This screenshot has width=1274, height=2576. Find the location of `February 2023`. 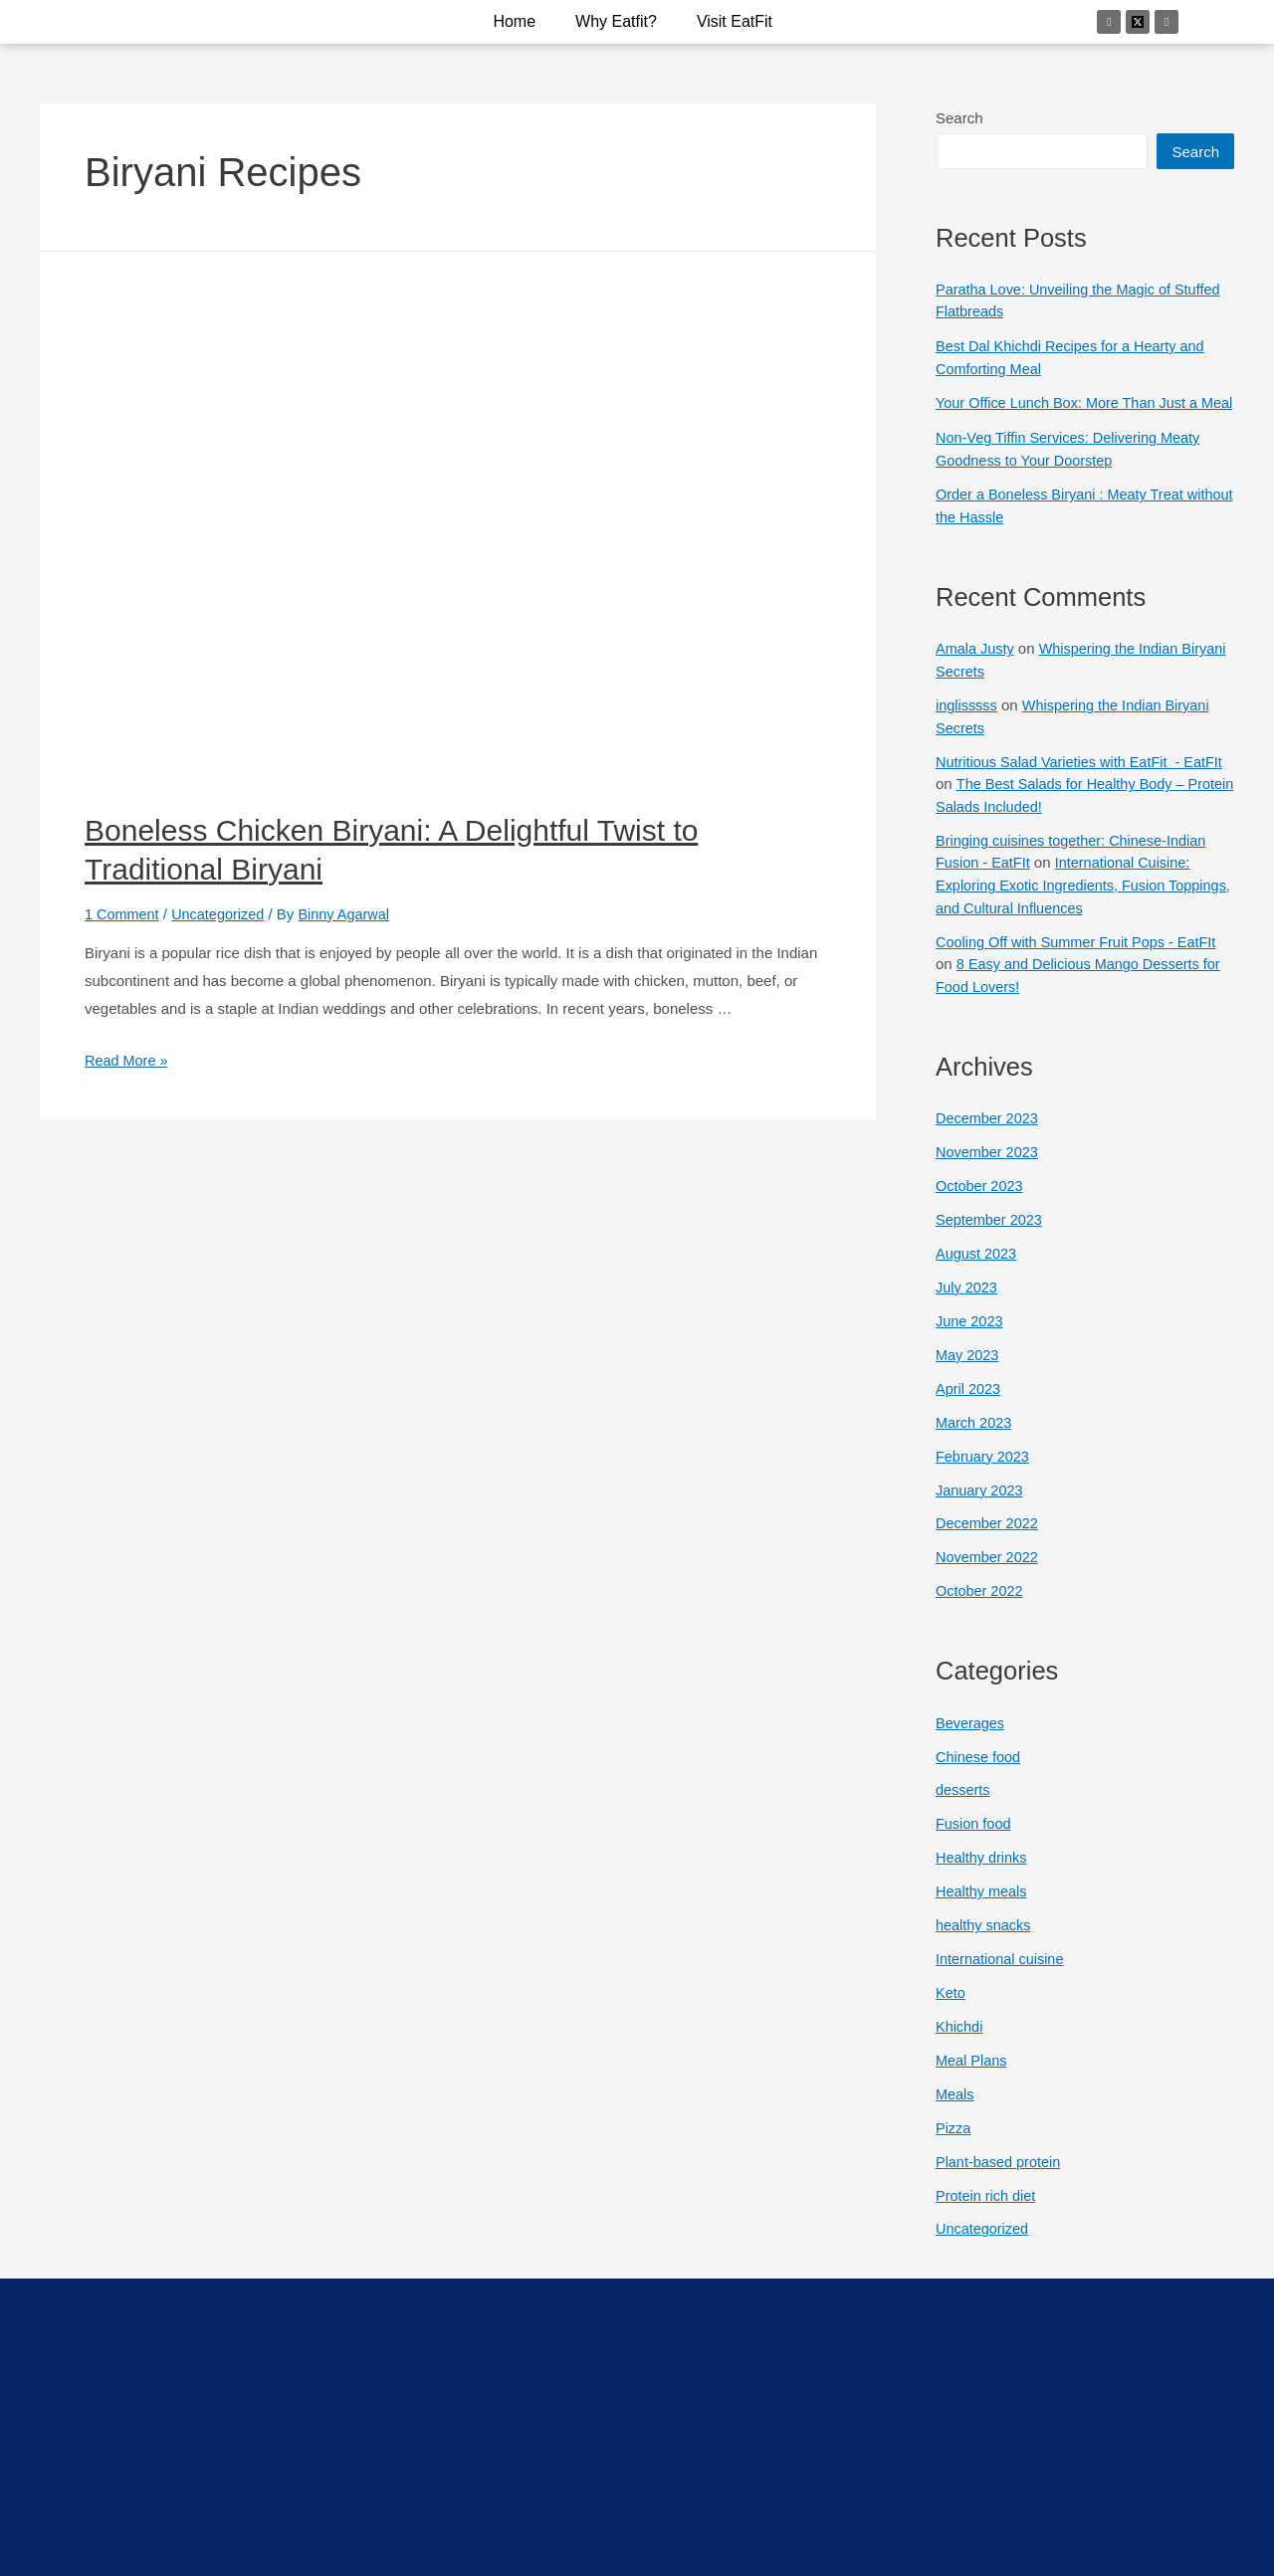

February 2023 is located at coordinates (984, 1472).